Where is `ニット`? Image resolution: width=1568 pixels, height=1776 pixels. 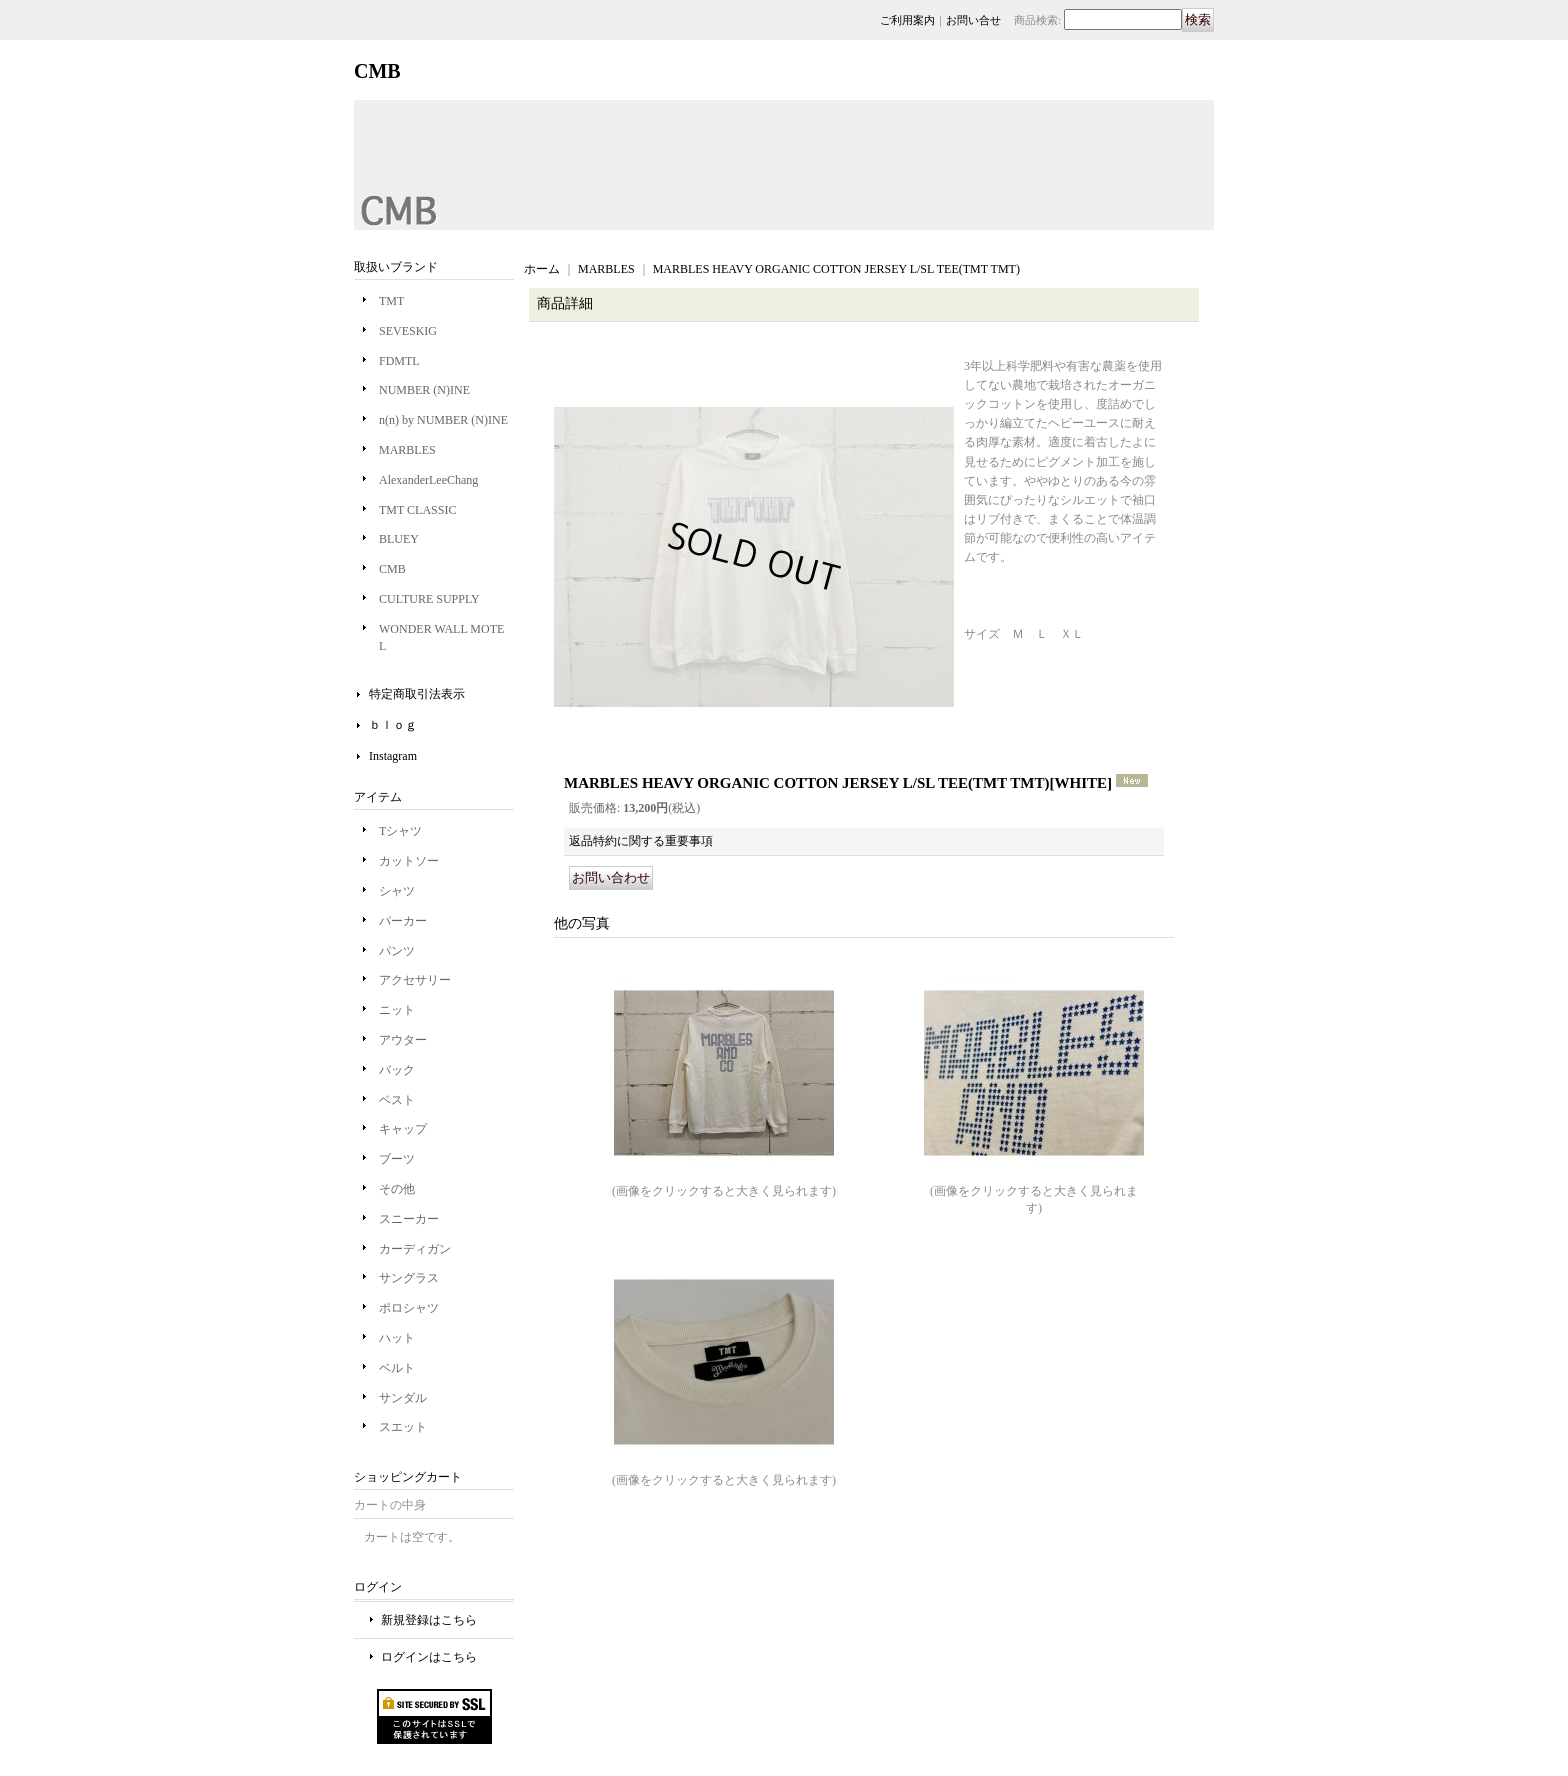
ニット is located at coordinates (397, 1010).